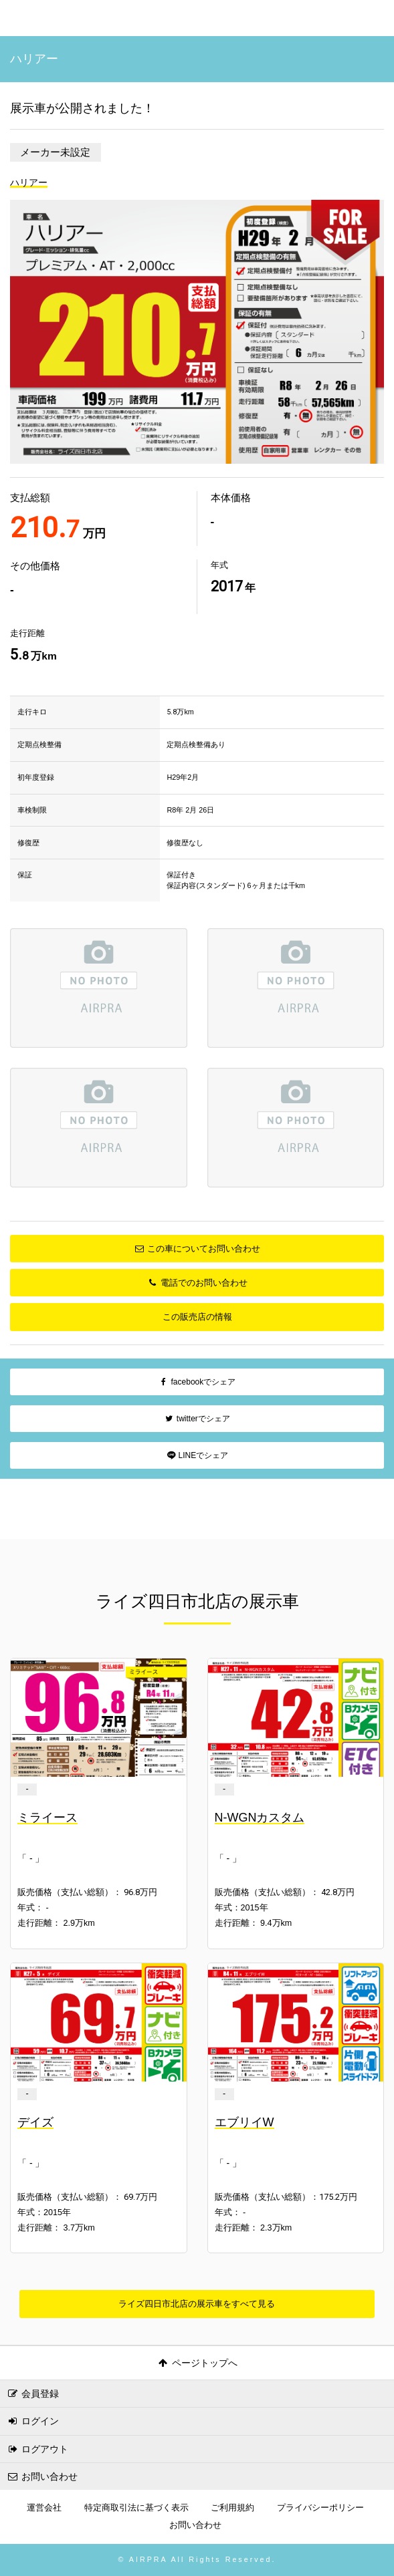  What do you see at coordinates (320, 2508) in the screenshot?
I see `プライバシーポリシー` at bounding box center [320, 2508].